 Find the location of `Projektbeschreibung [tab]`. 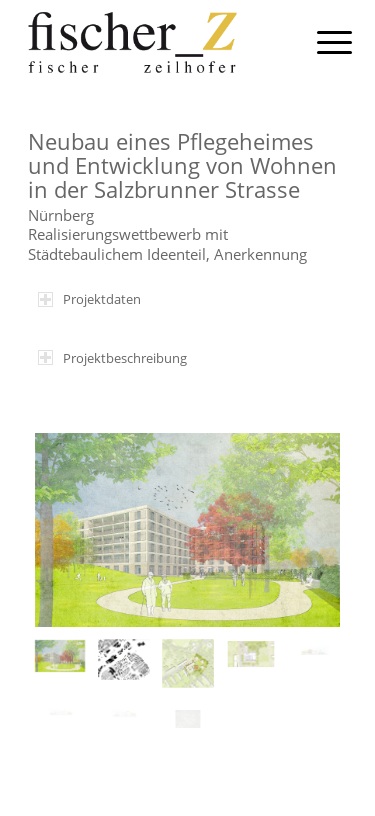

Projektbeschreibung [tab] is located at coordinates (112, 358).